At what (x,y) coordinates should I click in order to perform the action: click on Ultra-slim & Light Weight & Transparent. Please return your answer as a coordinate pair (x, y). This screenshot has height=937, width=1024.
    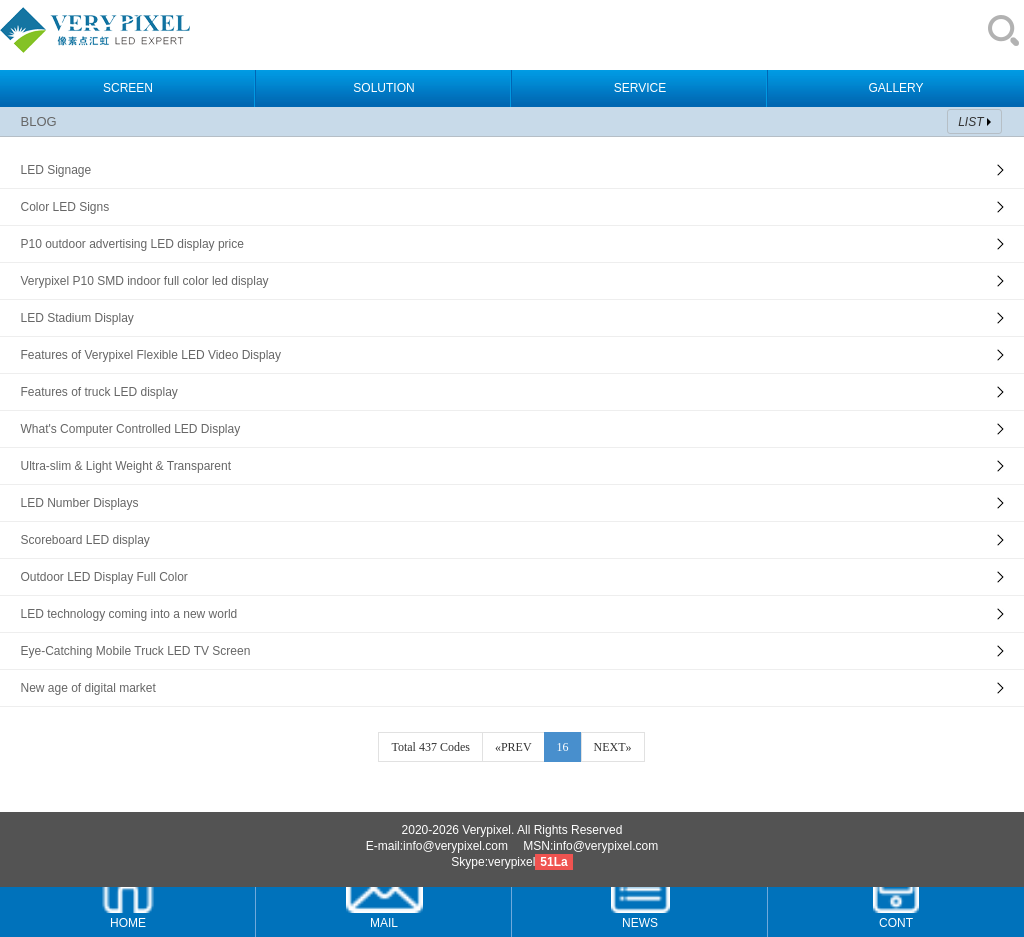
    Looking at the image, I should click on (125, 466).